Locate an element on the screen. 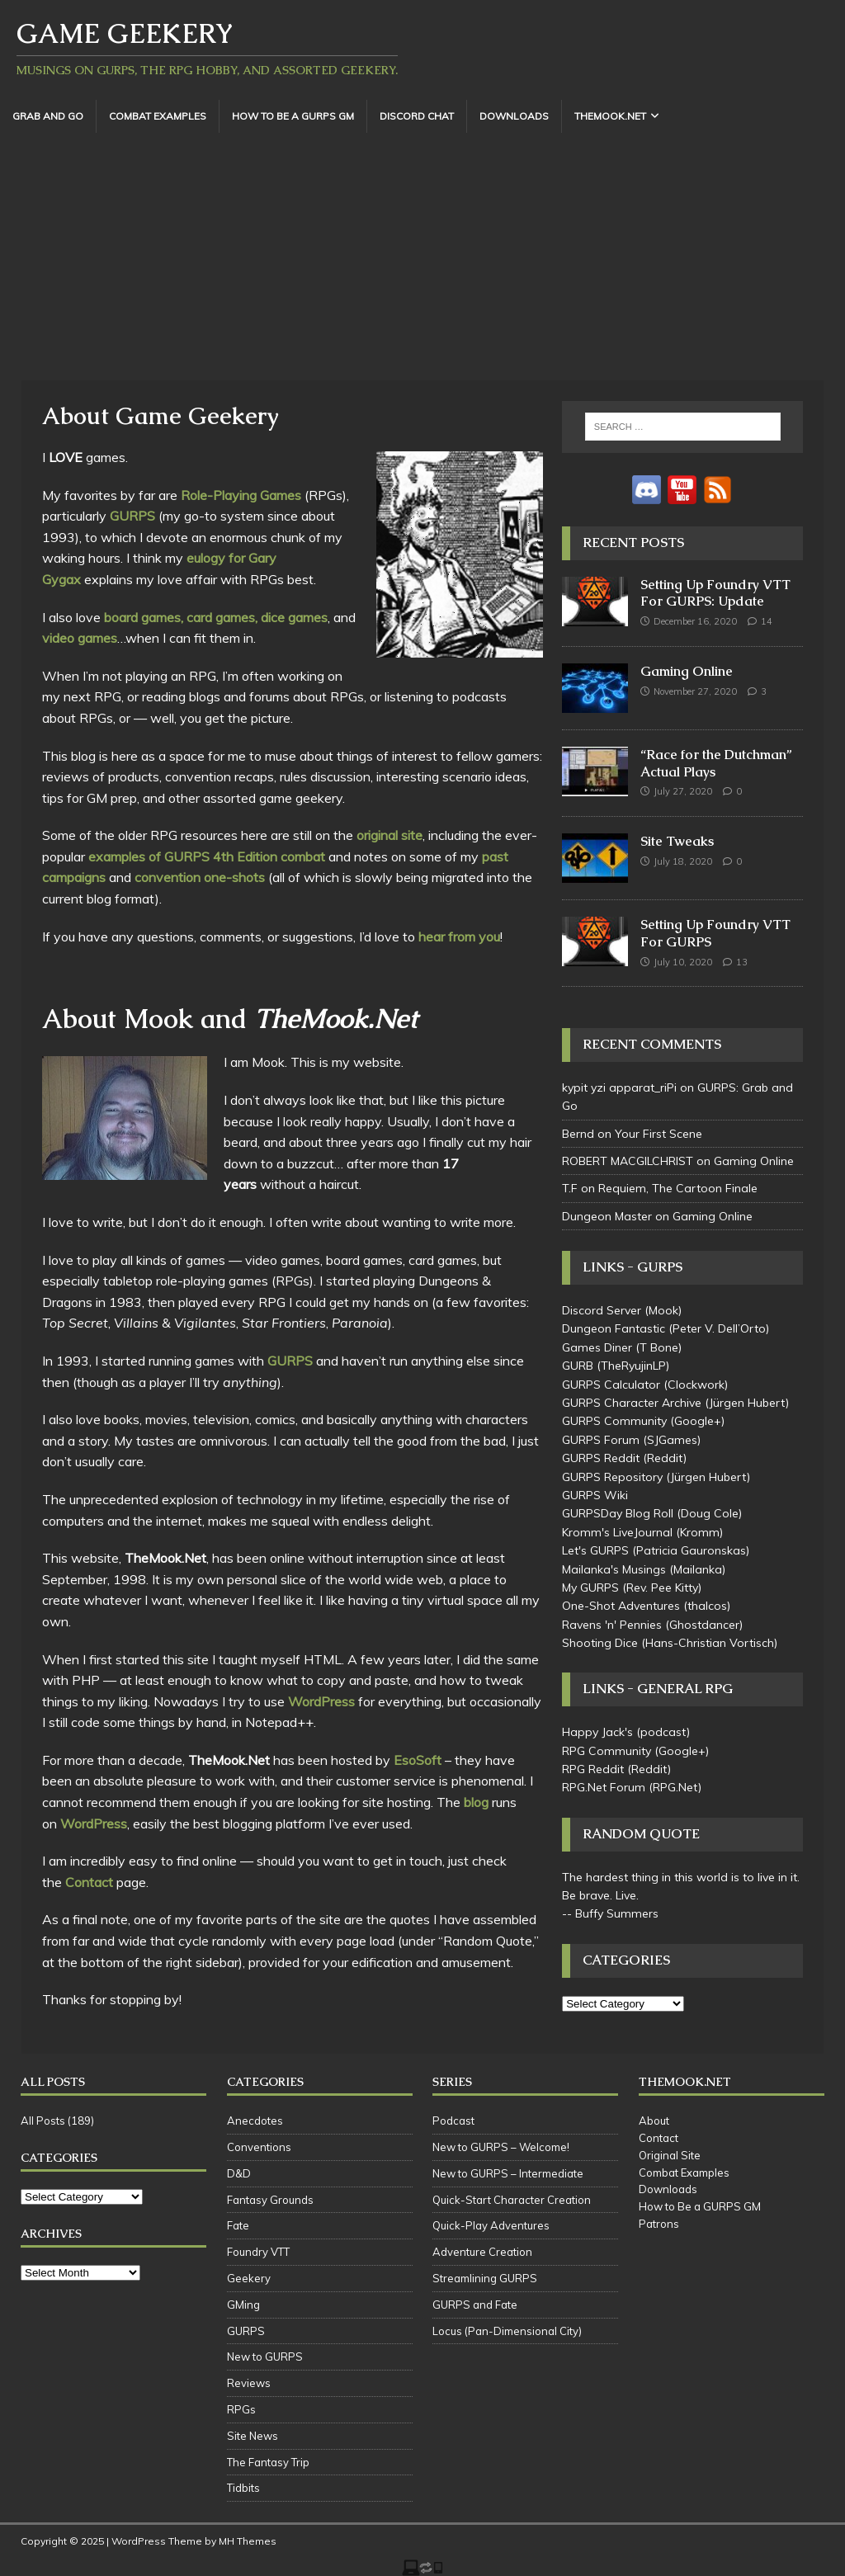 This screenshot has width=845, height=2576. GURPS Repository is located at coordinates (612, 1477).